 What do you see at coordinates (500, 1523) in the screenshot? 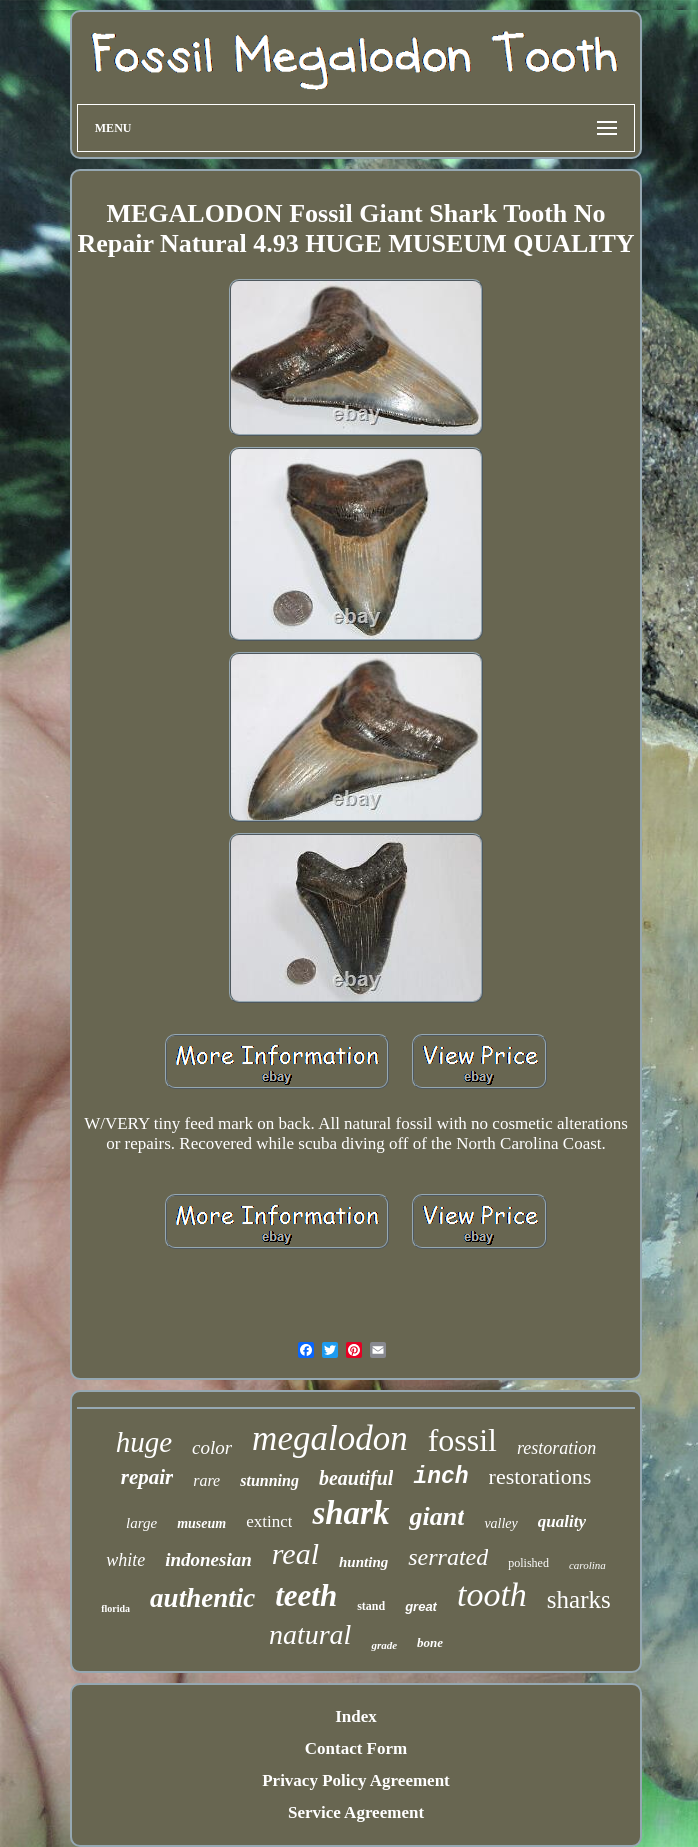
I see `valley` at bounding box center [500, 1523].